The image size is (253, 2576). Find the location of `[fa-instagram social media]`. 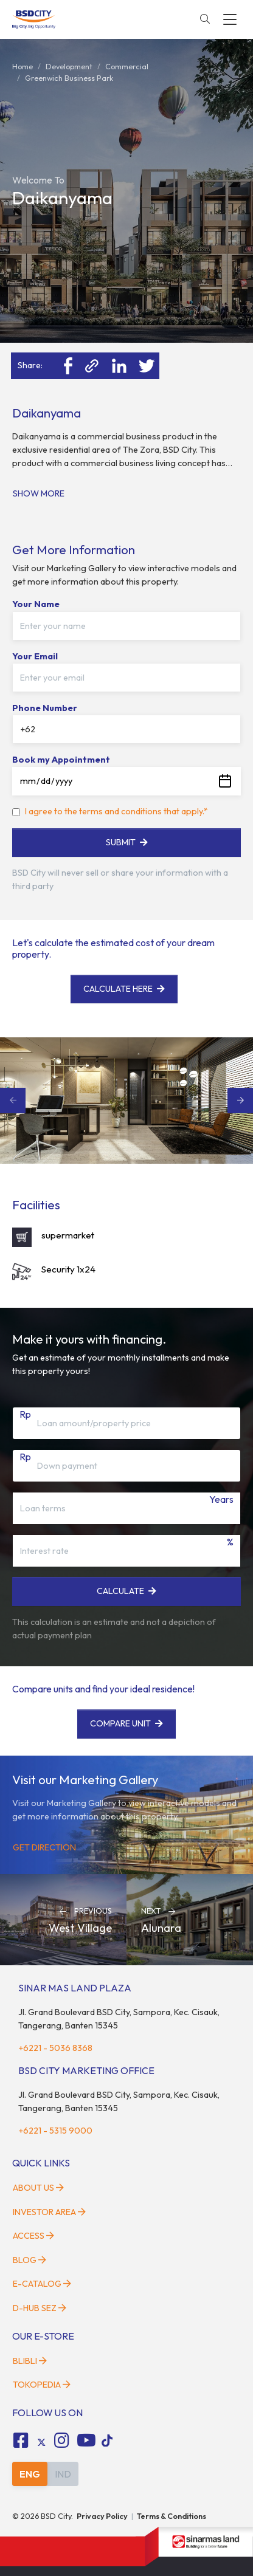

[fa-instagram social media] is located at coordinates (62, 2440).